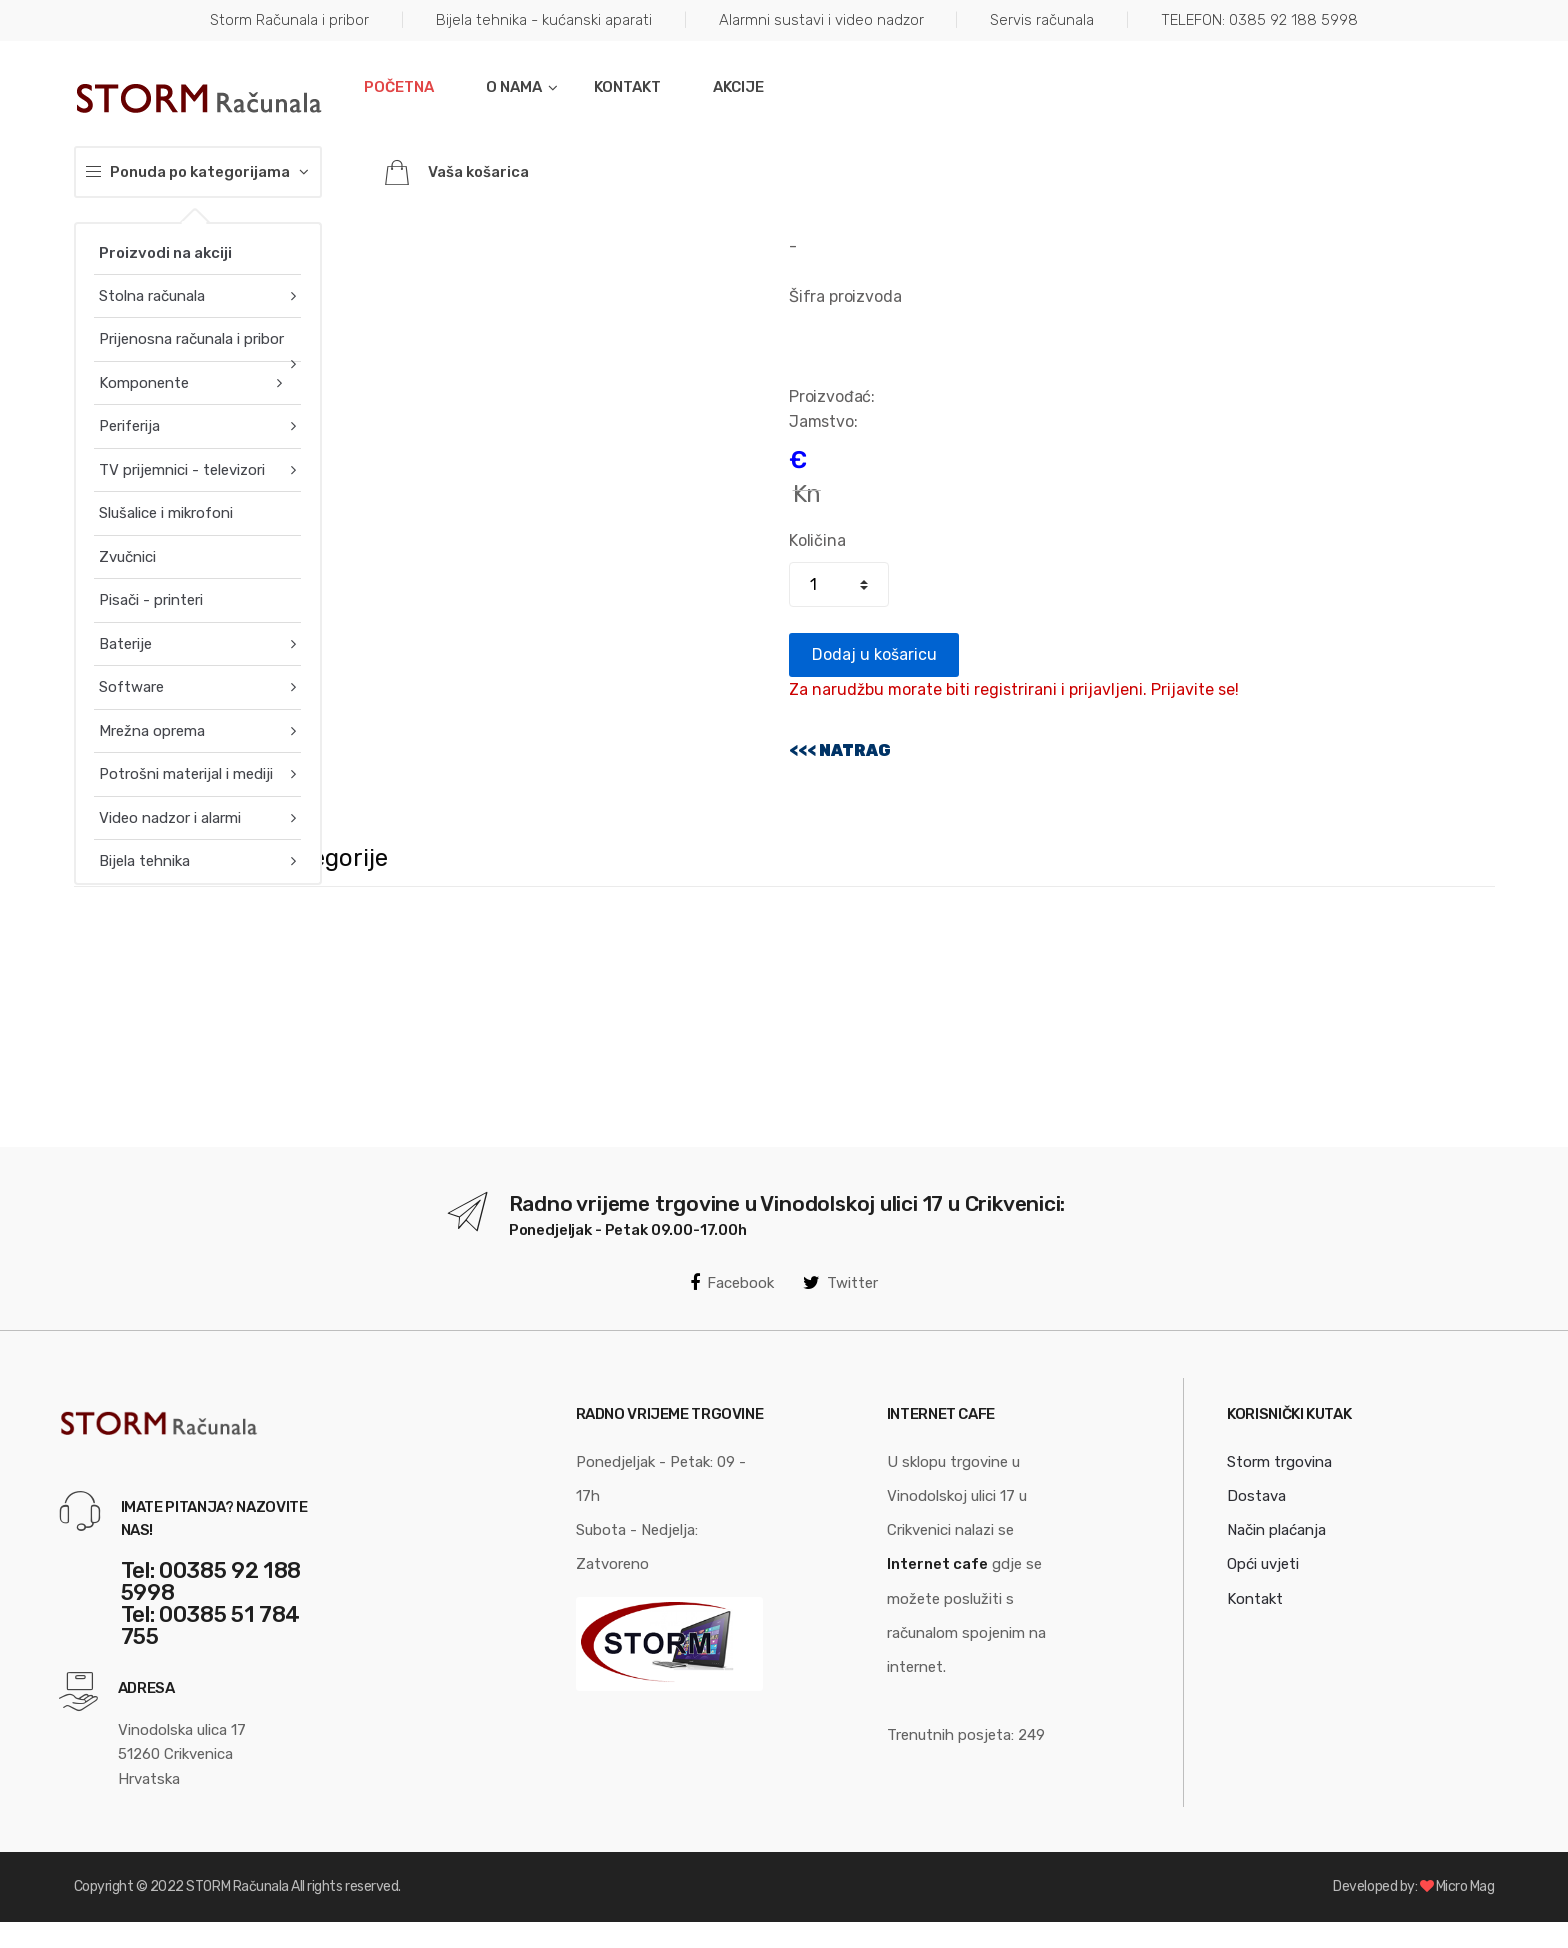  What do you see at coordinates (514, 87) in the screenshot?
I see `O nama` at bounding box center [514, 87].